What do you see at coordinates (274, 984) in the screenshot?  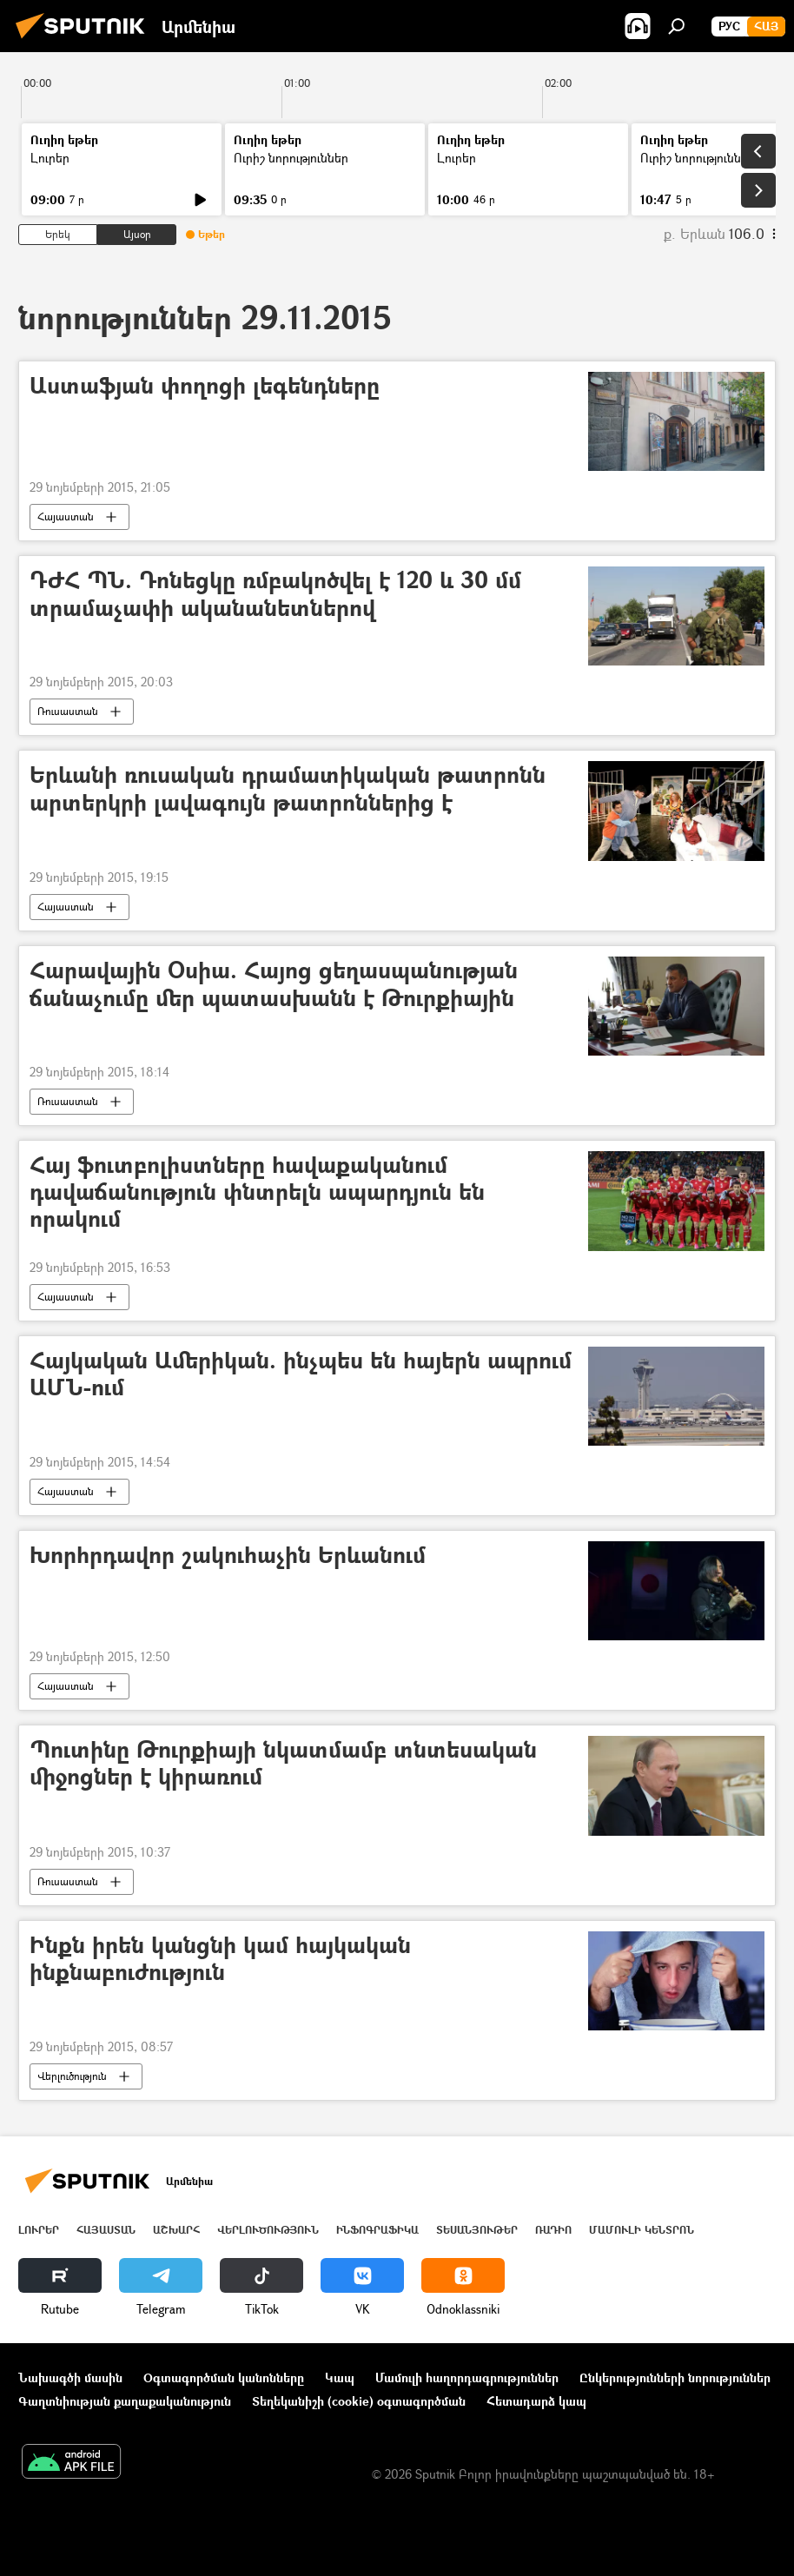 I see `Հարավային Օսիա. Հայոց ցեղասպանության ճանաչումը մեր պատասխանն է Թուրքիային` at bounding box center [274, 984].